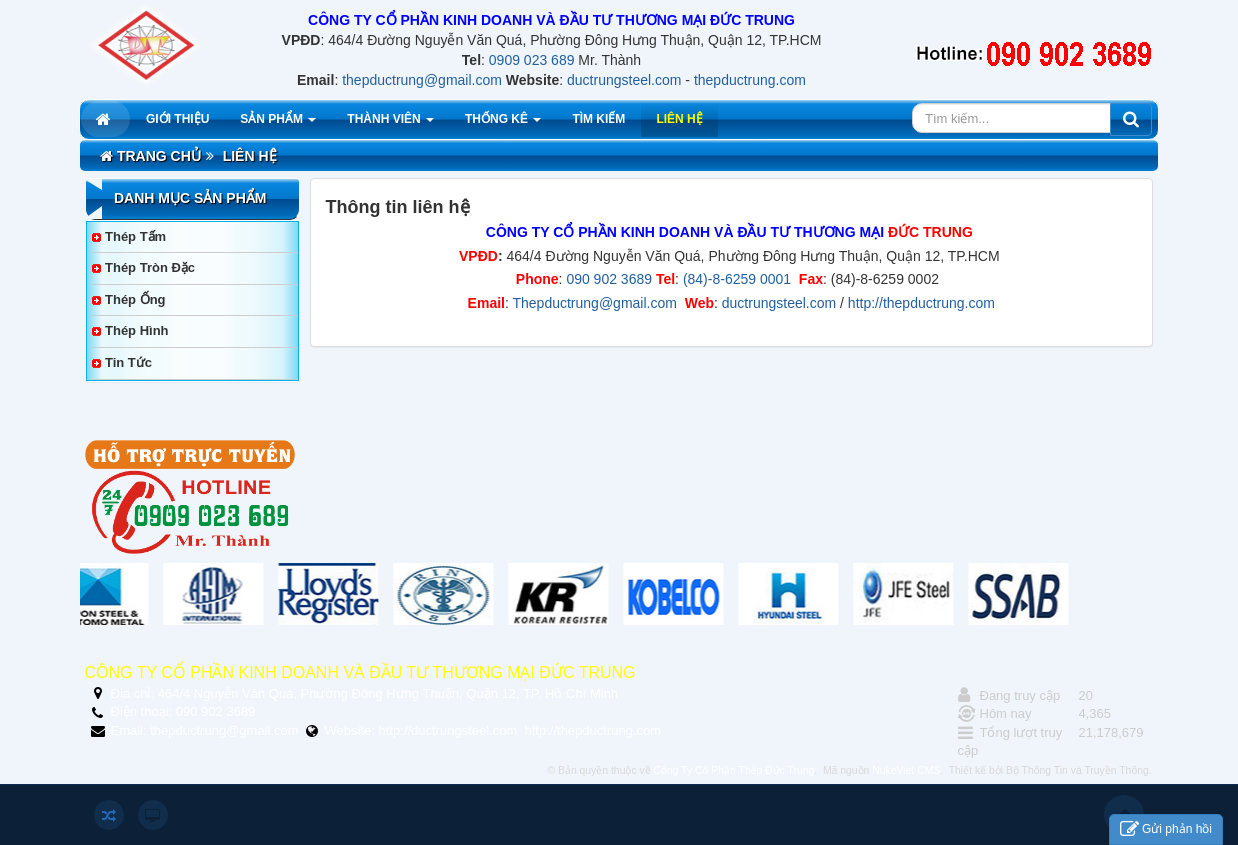 Image resolution: width=1238 pixels, height=845 pixels. Describe the element at coordinates (128, 362) in the screenshot. I see `Tin tức` at that location.